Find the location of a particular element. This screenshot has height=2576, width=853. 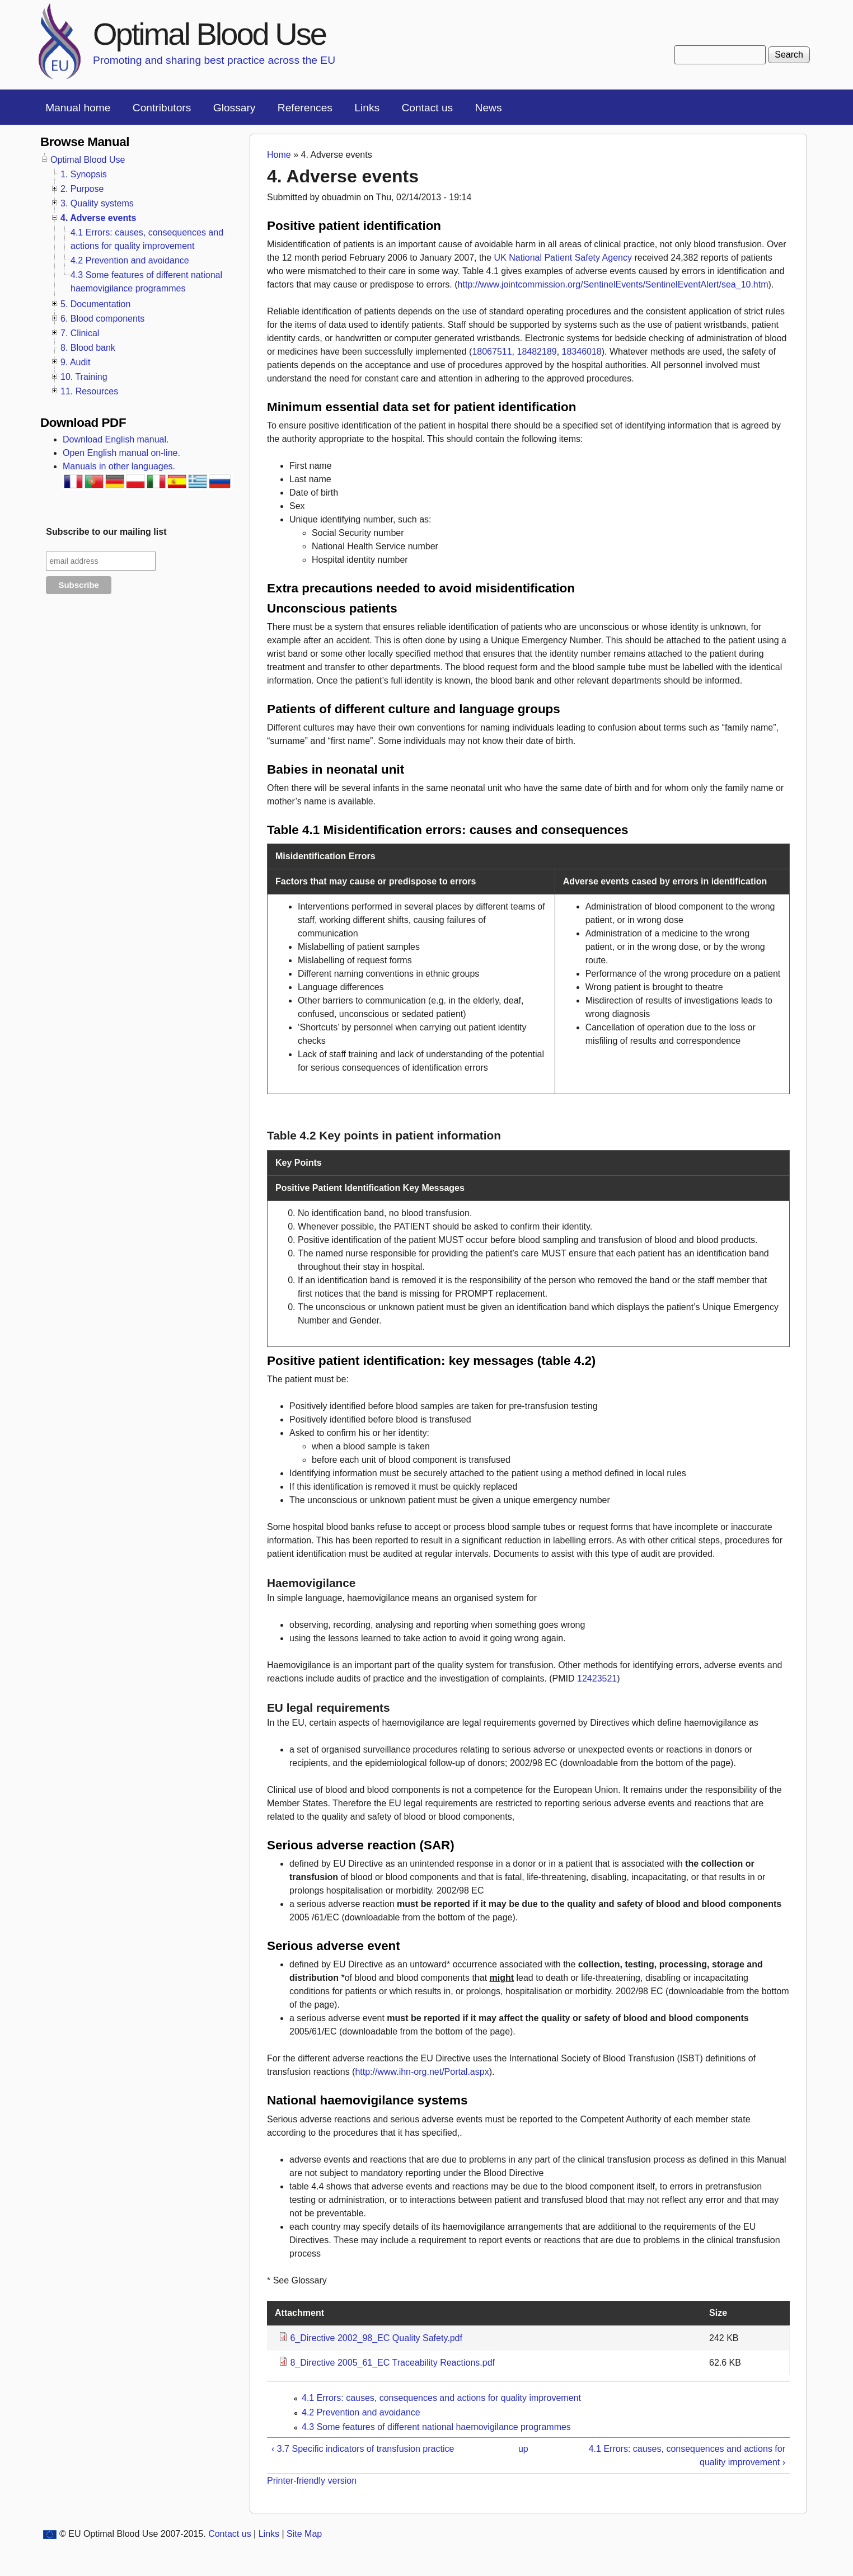

7. Clinical is located at coordinates (79, 333).